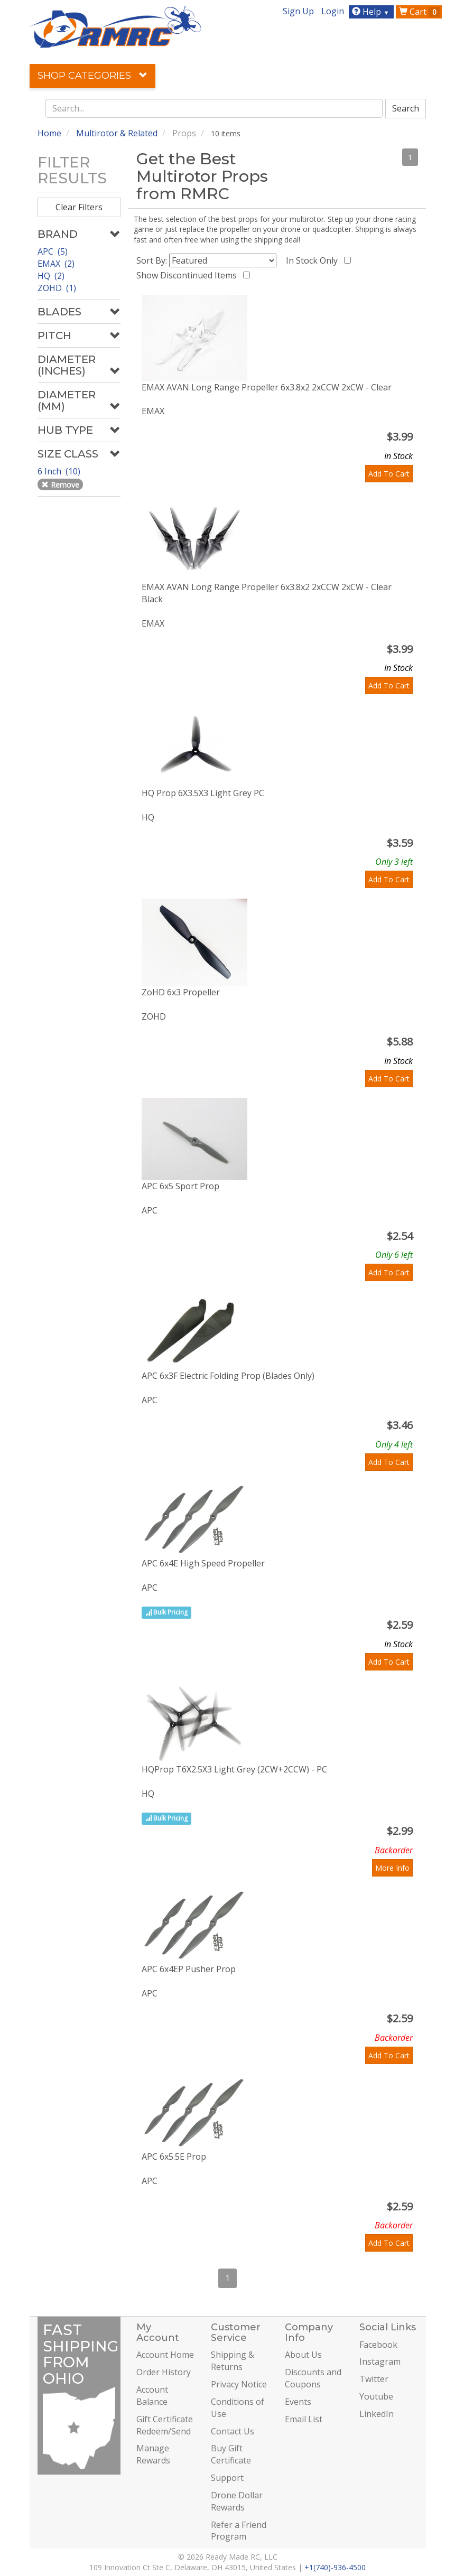 The image size is (455, 2576). What do you see at coordinates (303, 2354) in the screenshot?
I see `About Us` at bounding box center [303, 2354].